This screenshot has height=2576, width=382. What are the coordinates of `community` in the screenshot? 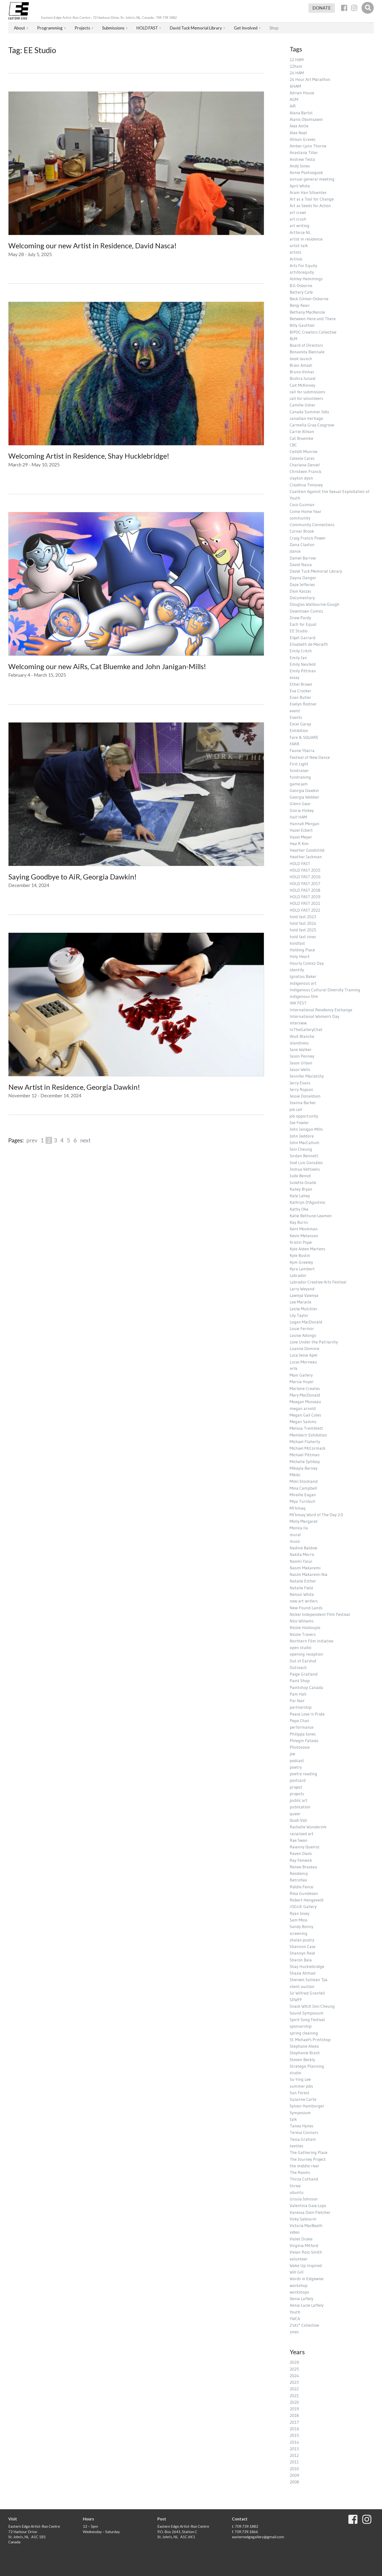 It's located at (300, 518).